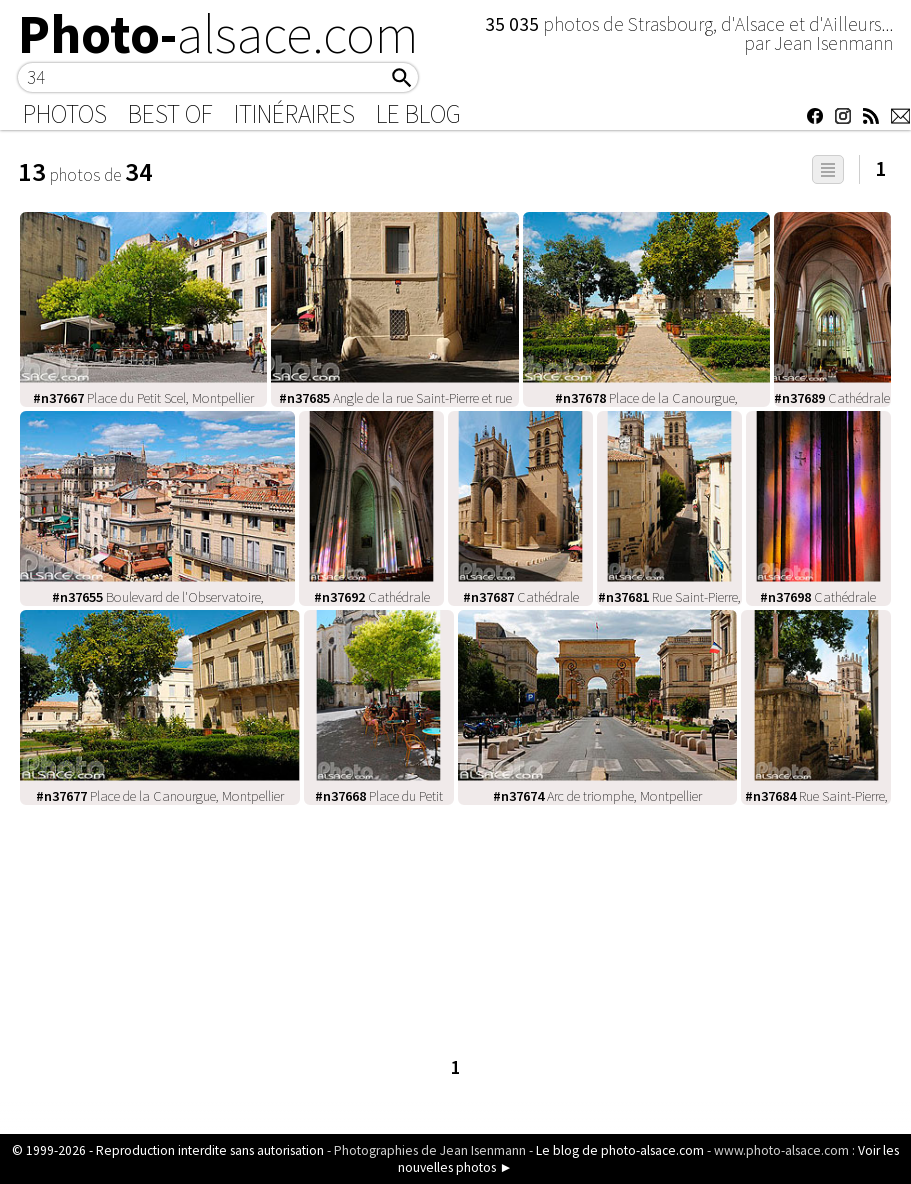 The image size is (911, 1184). I want to click on 35 035, so click(514, 24).